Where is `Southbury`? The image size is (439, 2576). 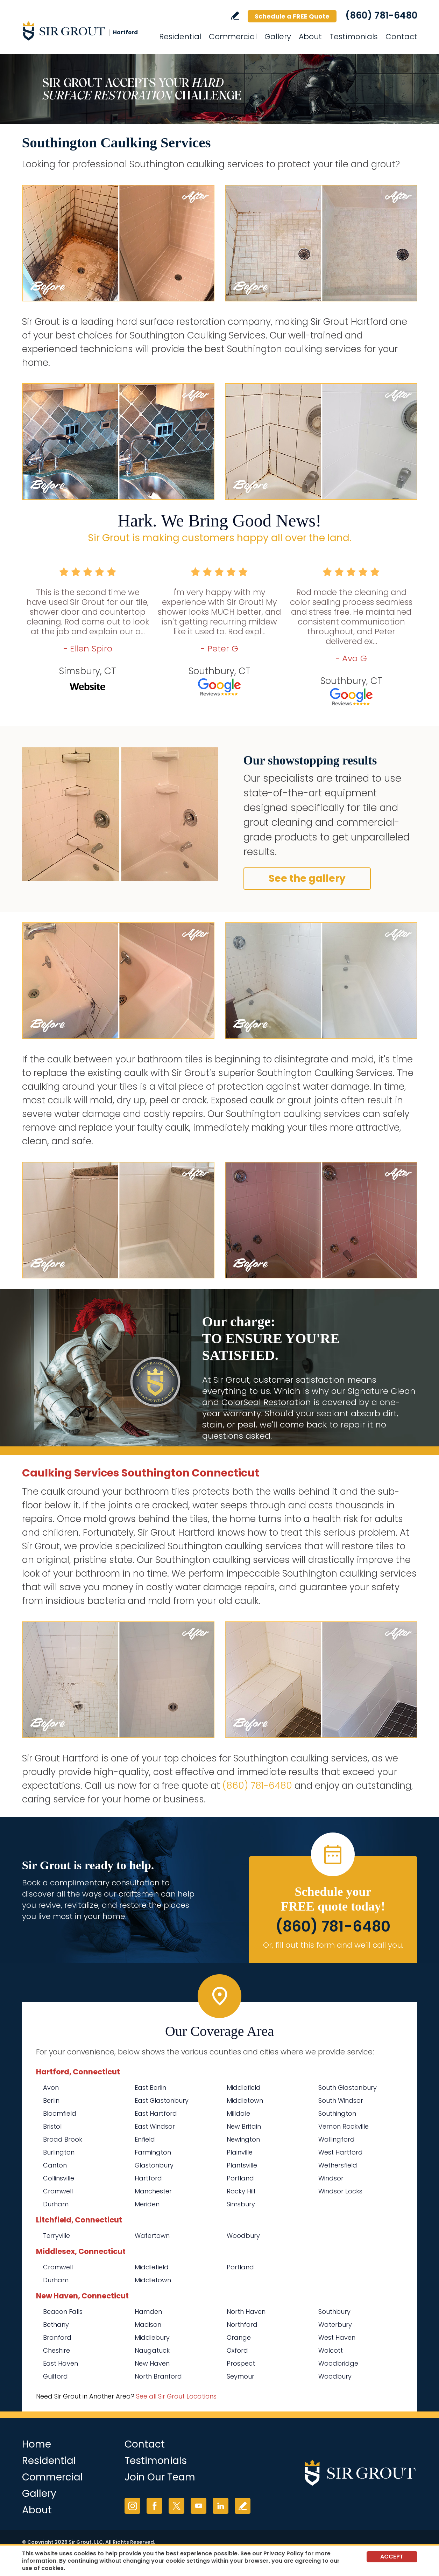 Southbury is located at coordinates (334, 2311).